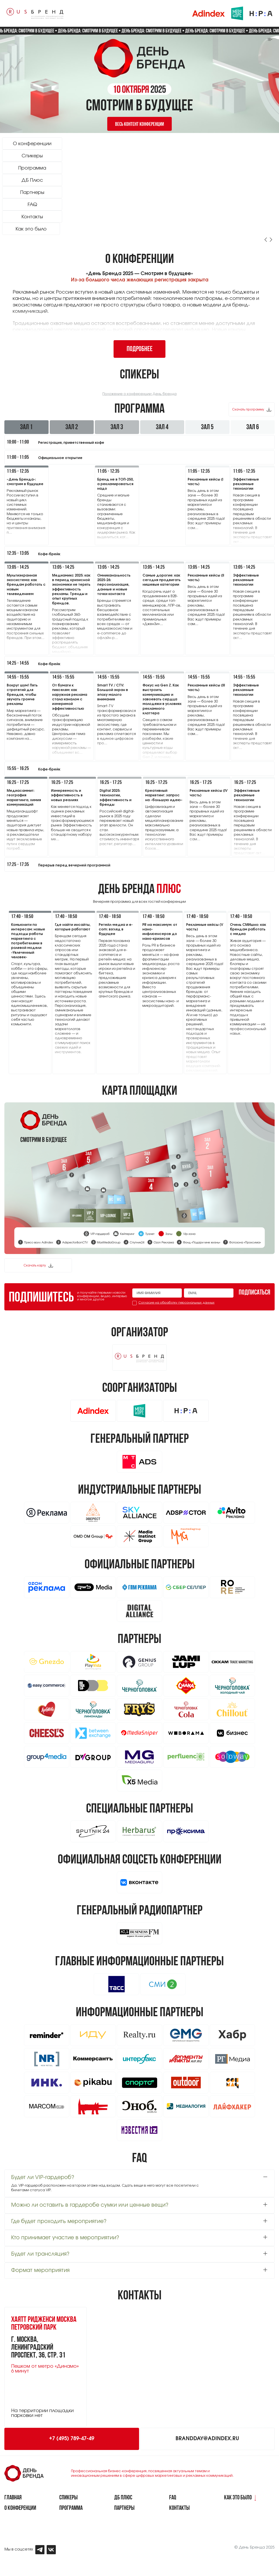 Image resolution: width=279 pixels, height=2576 pixels. Describe the element at coordinates (140, 349) in the screenshot. I see `Подробнее` at that location.